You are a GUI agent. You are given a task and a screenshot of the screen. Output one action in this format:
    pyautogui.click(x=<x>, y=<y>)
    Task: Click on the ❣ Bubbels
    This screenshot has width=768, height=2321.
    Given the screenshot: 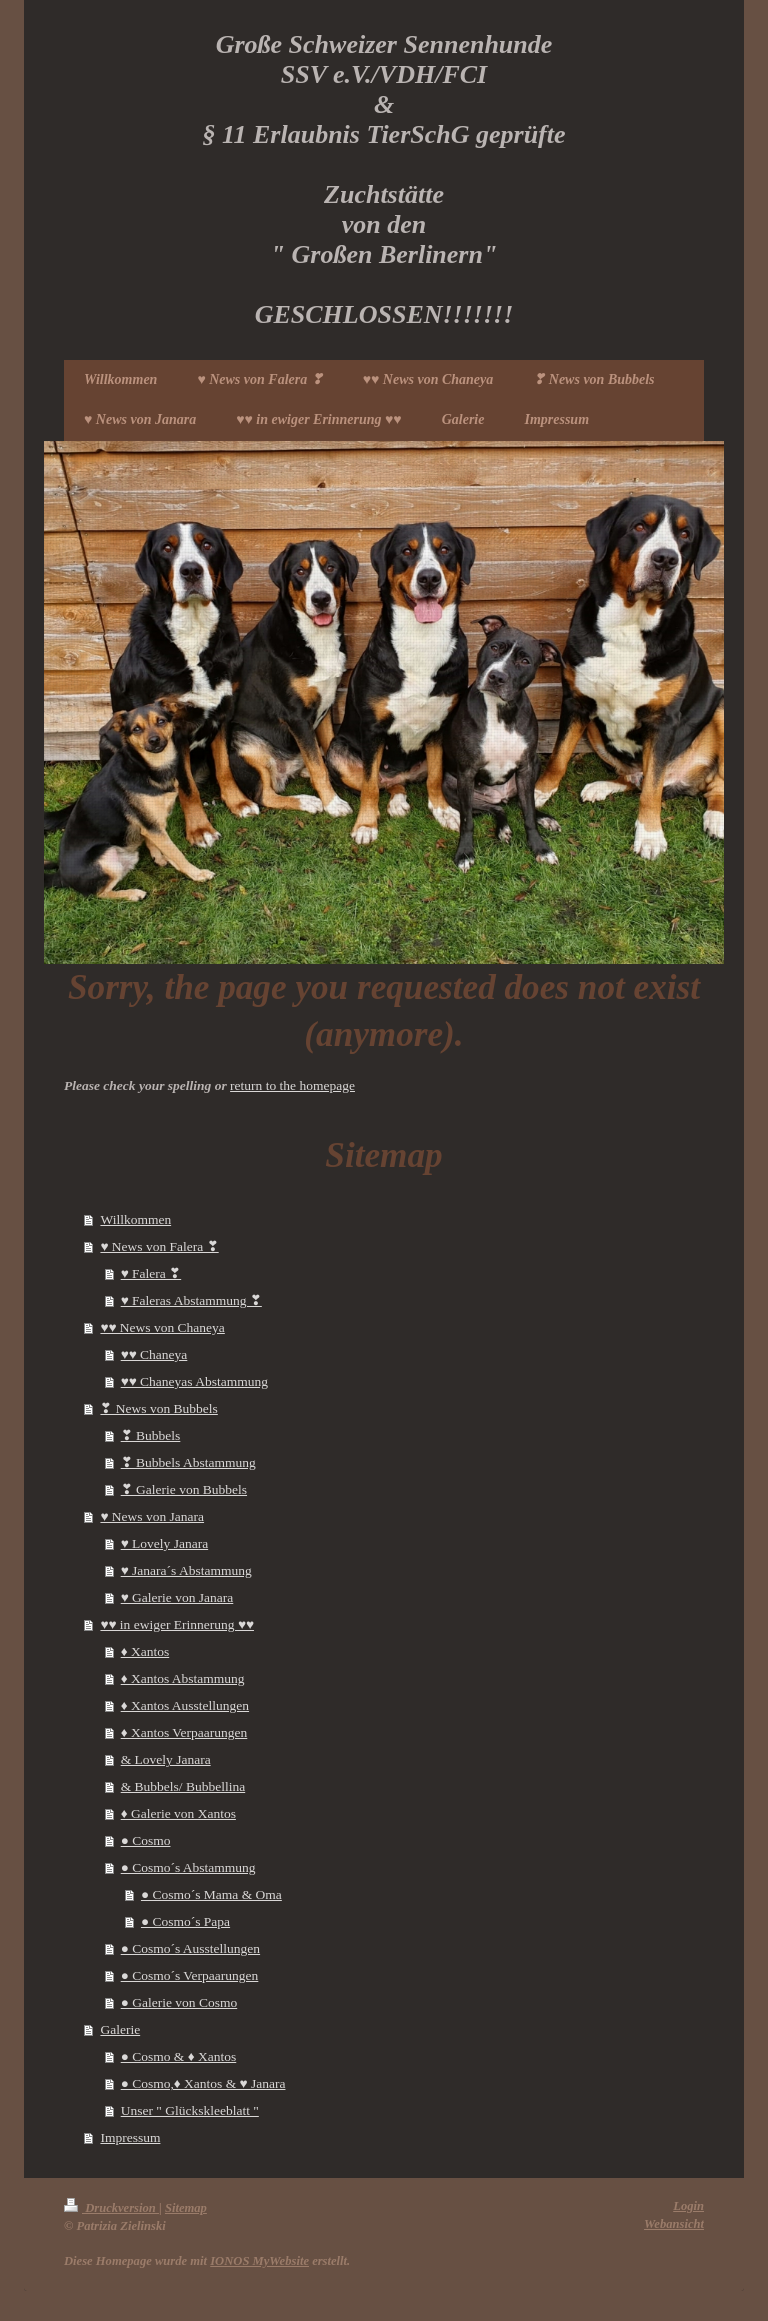 What is the action you would take?
    pyautogui.click(x=151, y=1435)
    